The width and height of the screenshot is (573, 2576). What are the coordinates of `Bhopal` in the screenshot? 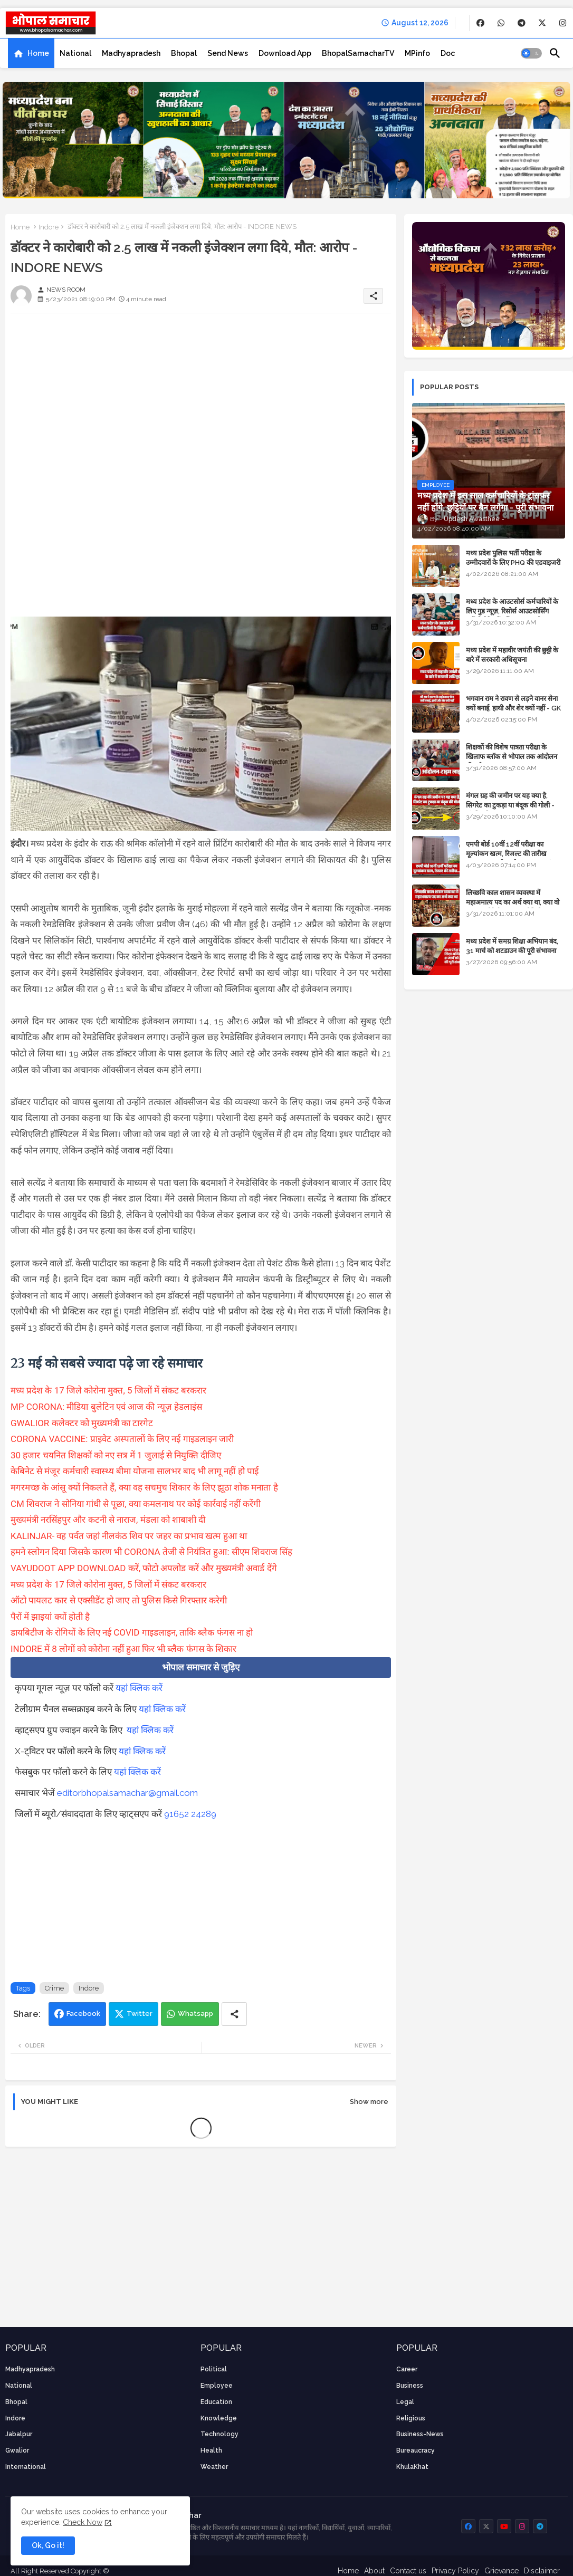 It's located at (184, 53).